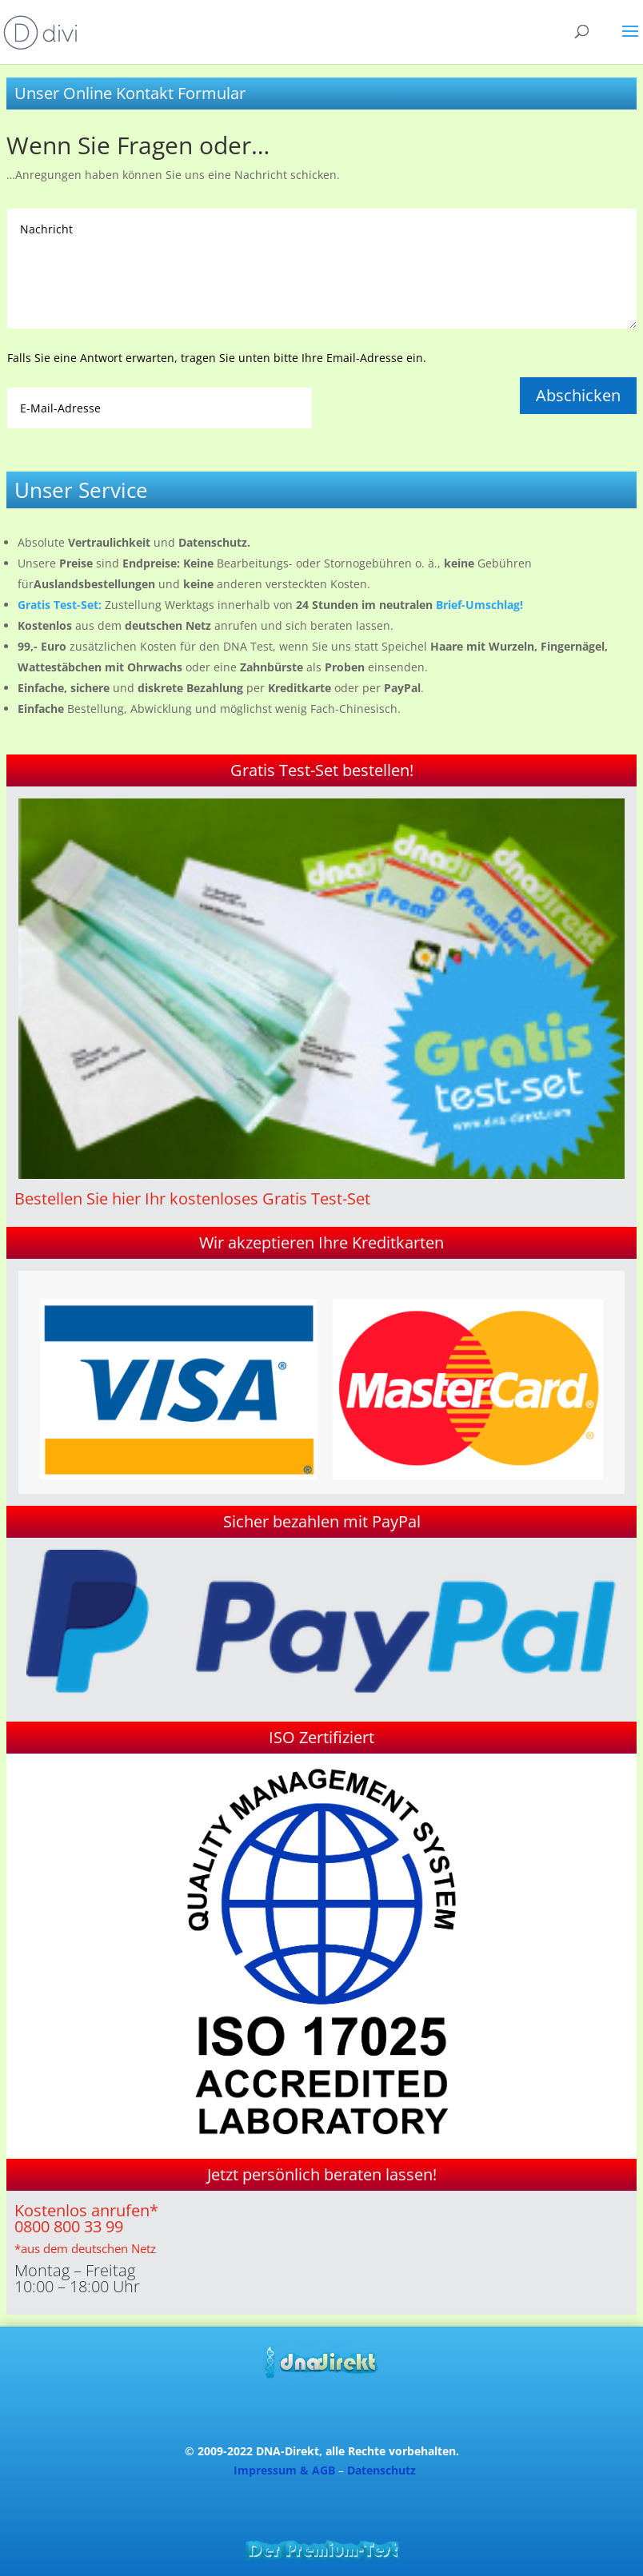  I want to click on Datenschutz, so click(381, 2470).